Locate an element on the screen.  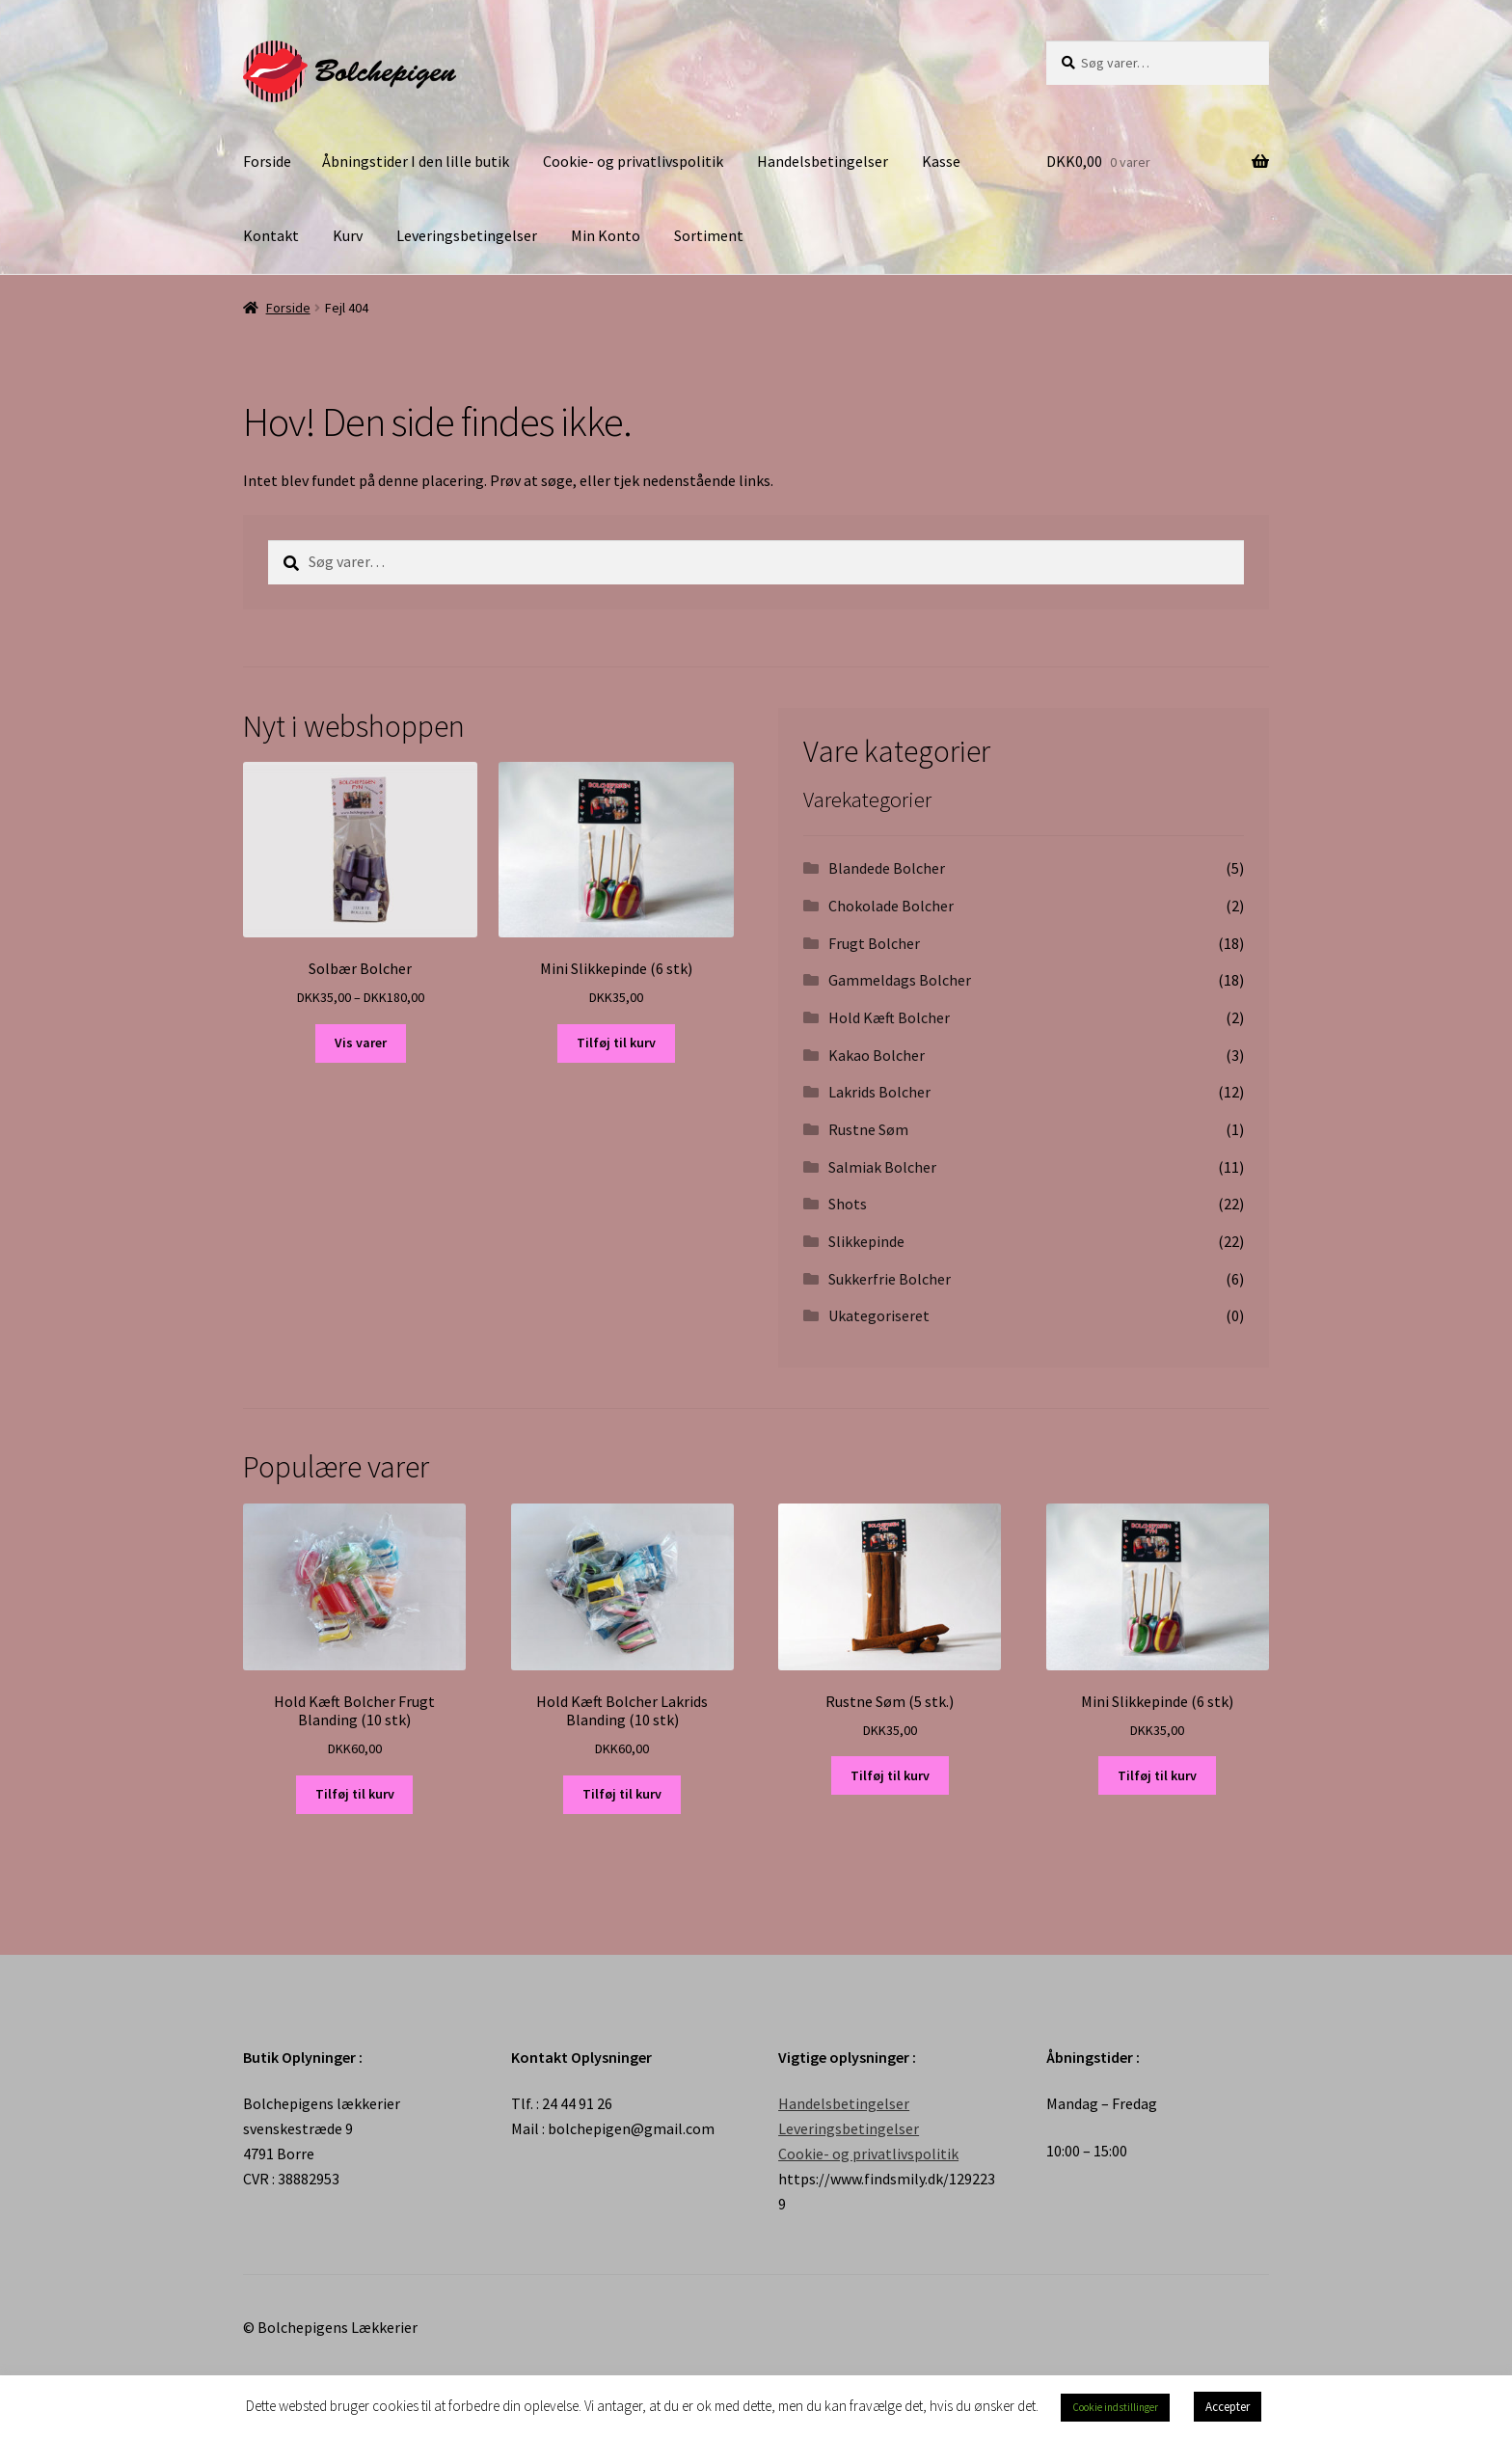
Rustne Søm is located at coordinates (868, 1129).